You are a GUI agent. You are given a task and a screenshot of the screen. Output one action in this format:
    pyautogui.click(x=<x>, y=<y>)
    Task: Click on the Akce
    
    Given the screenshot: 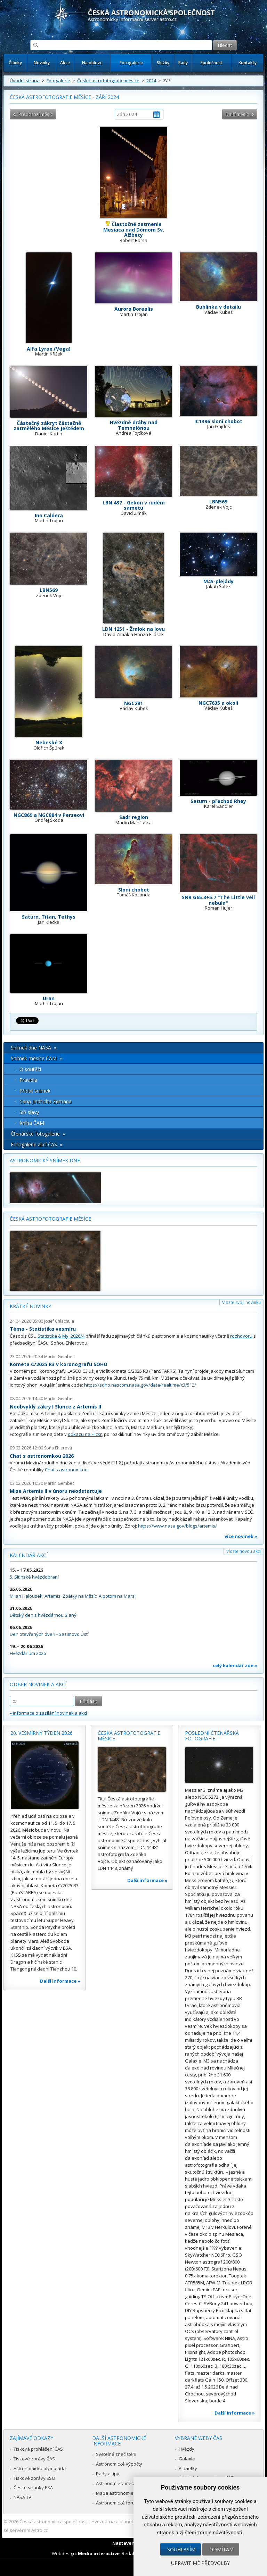 What is the action you would take?
    pyautogui.click(x=65, y=63)
    